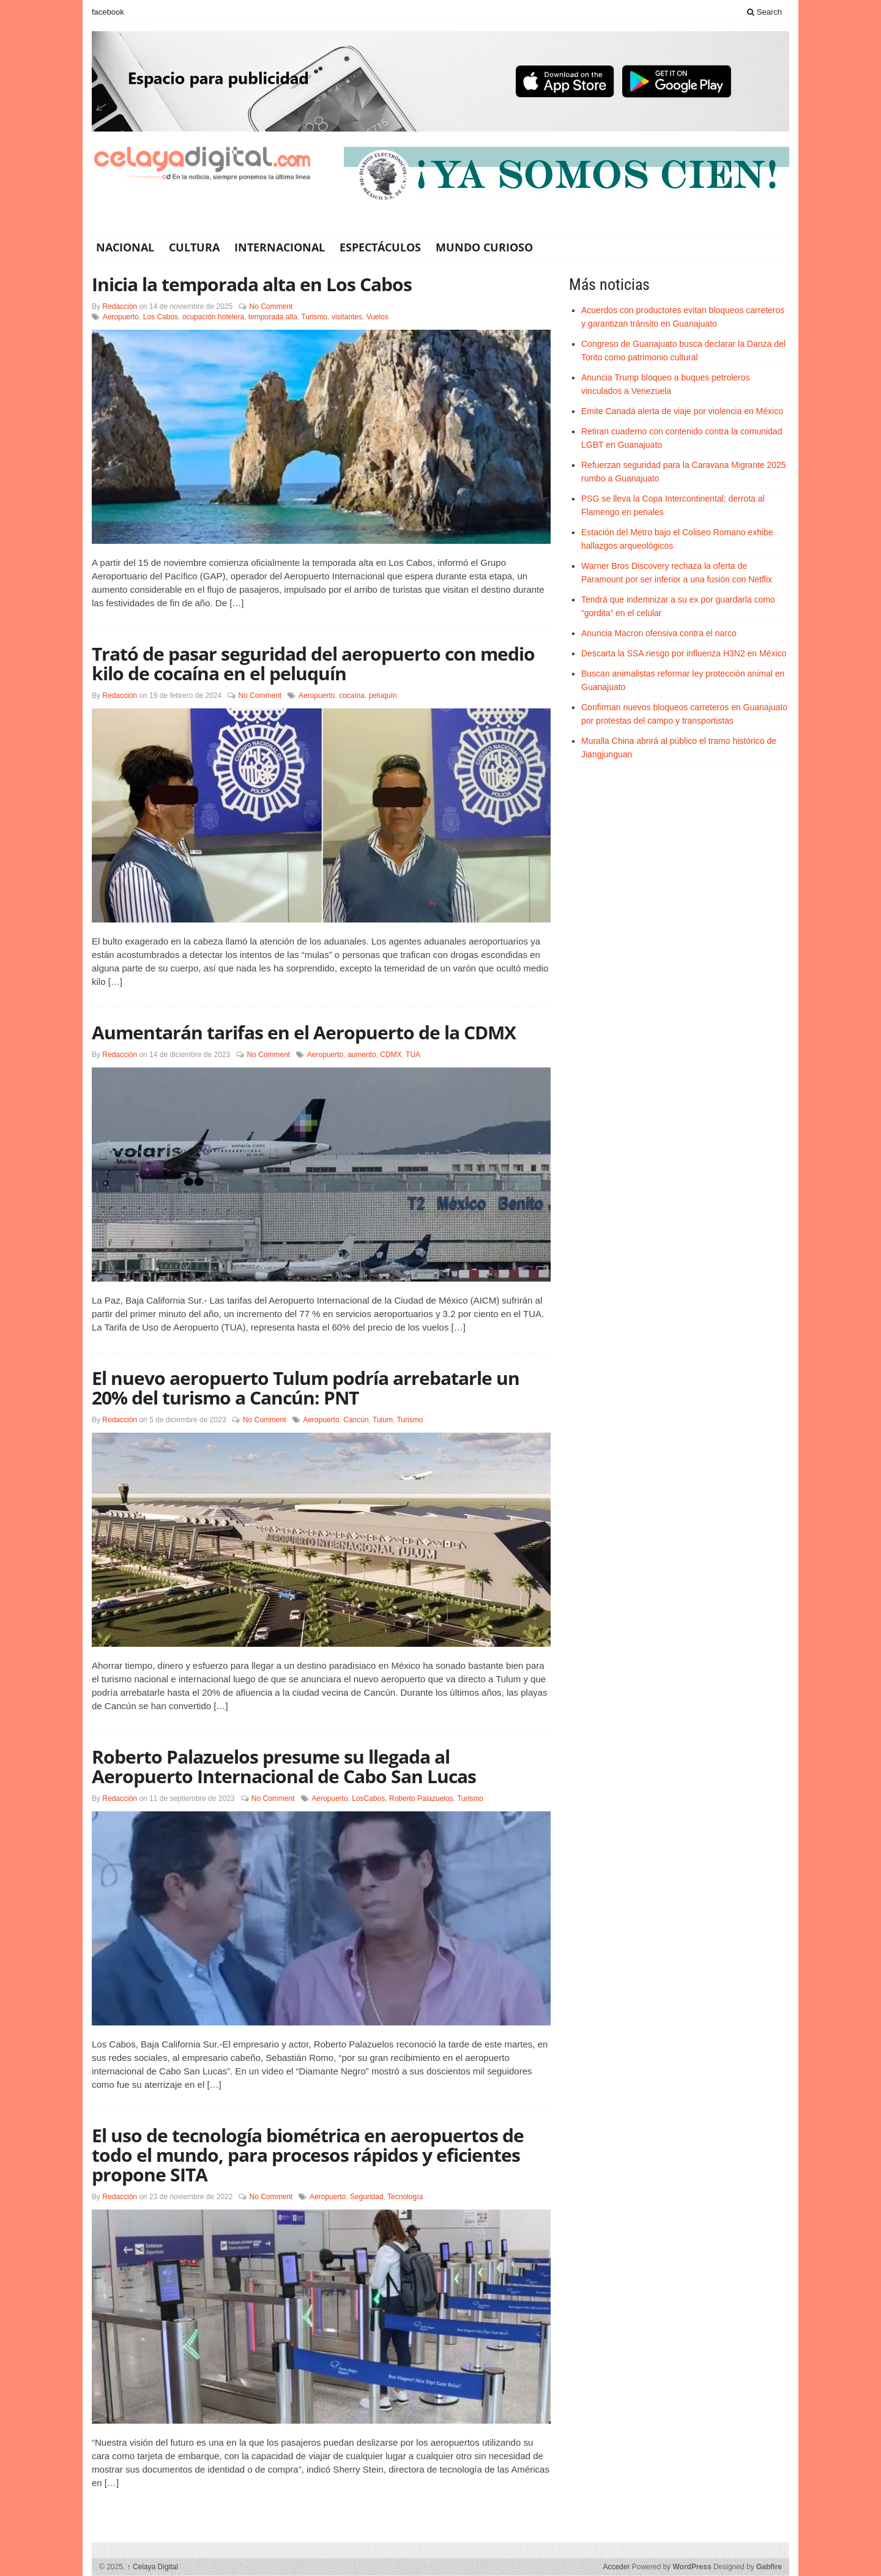  Describe the element at coordinates (367, 2196) in the screenshot. I see `Seguridad` at that location.